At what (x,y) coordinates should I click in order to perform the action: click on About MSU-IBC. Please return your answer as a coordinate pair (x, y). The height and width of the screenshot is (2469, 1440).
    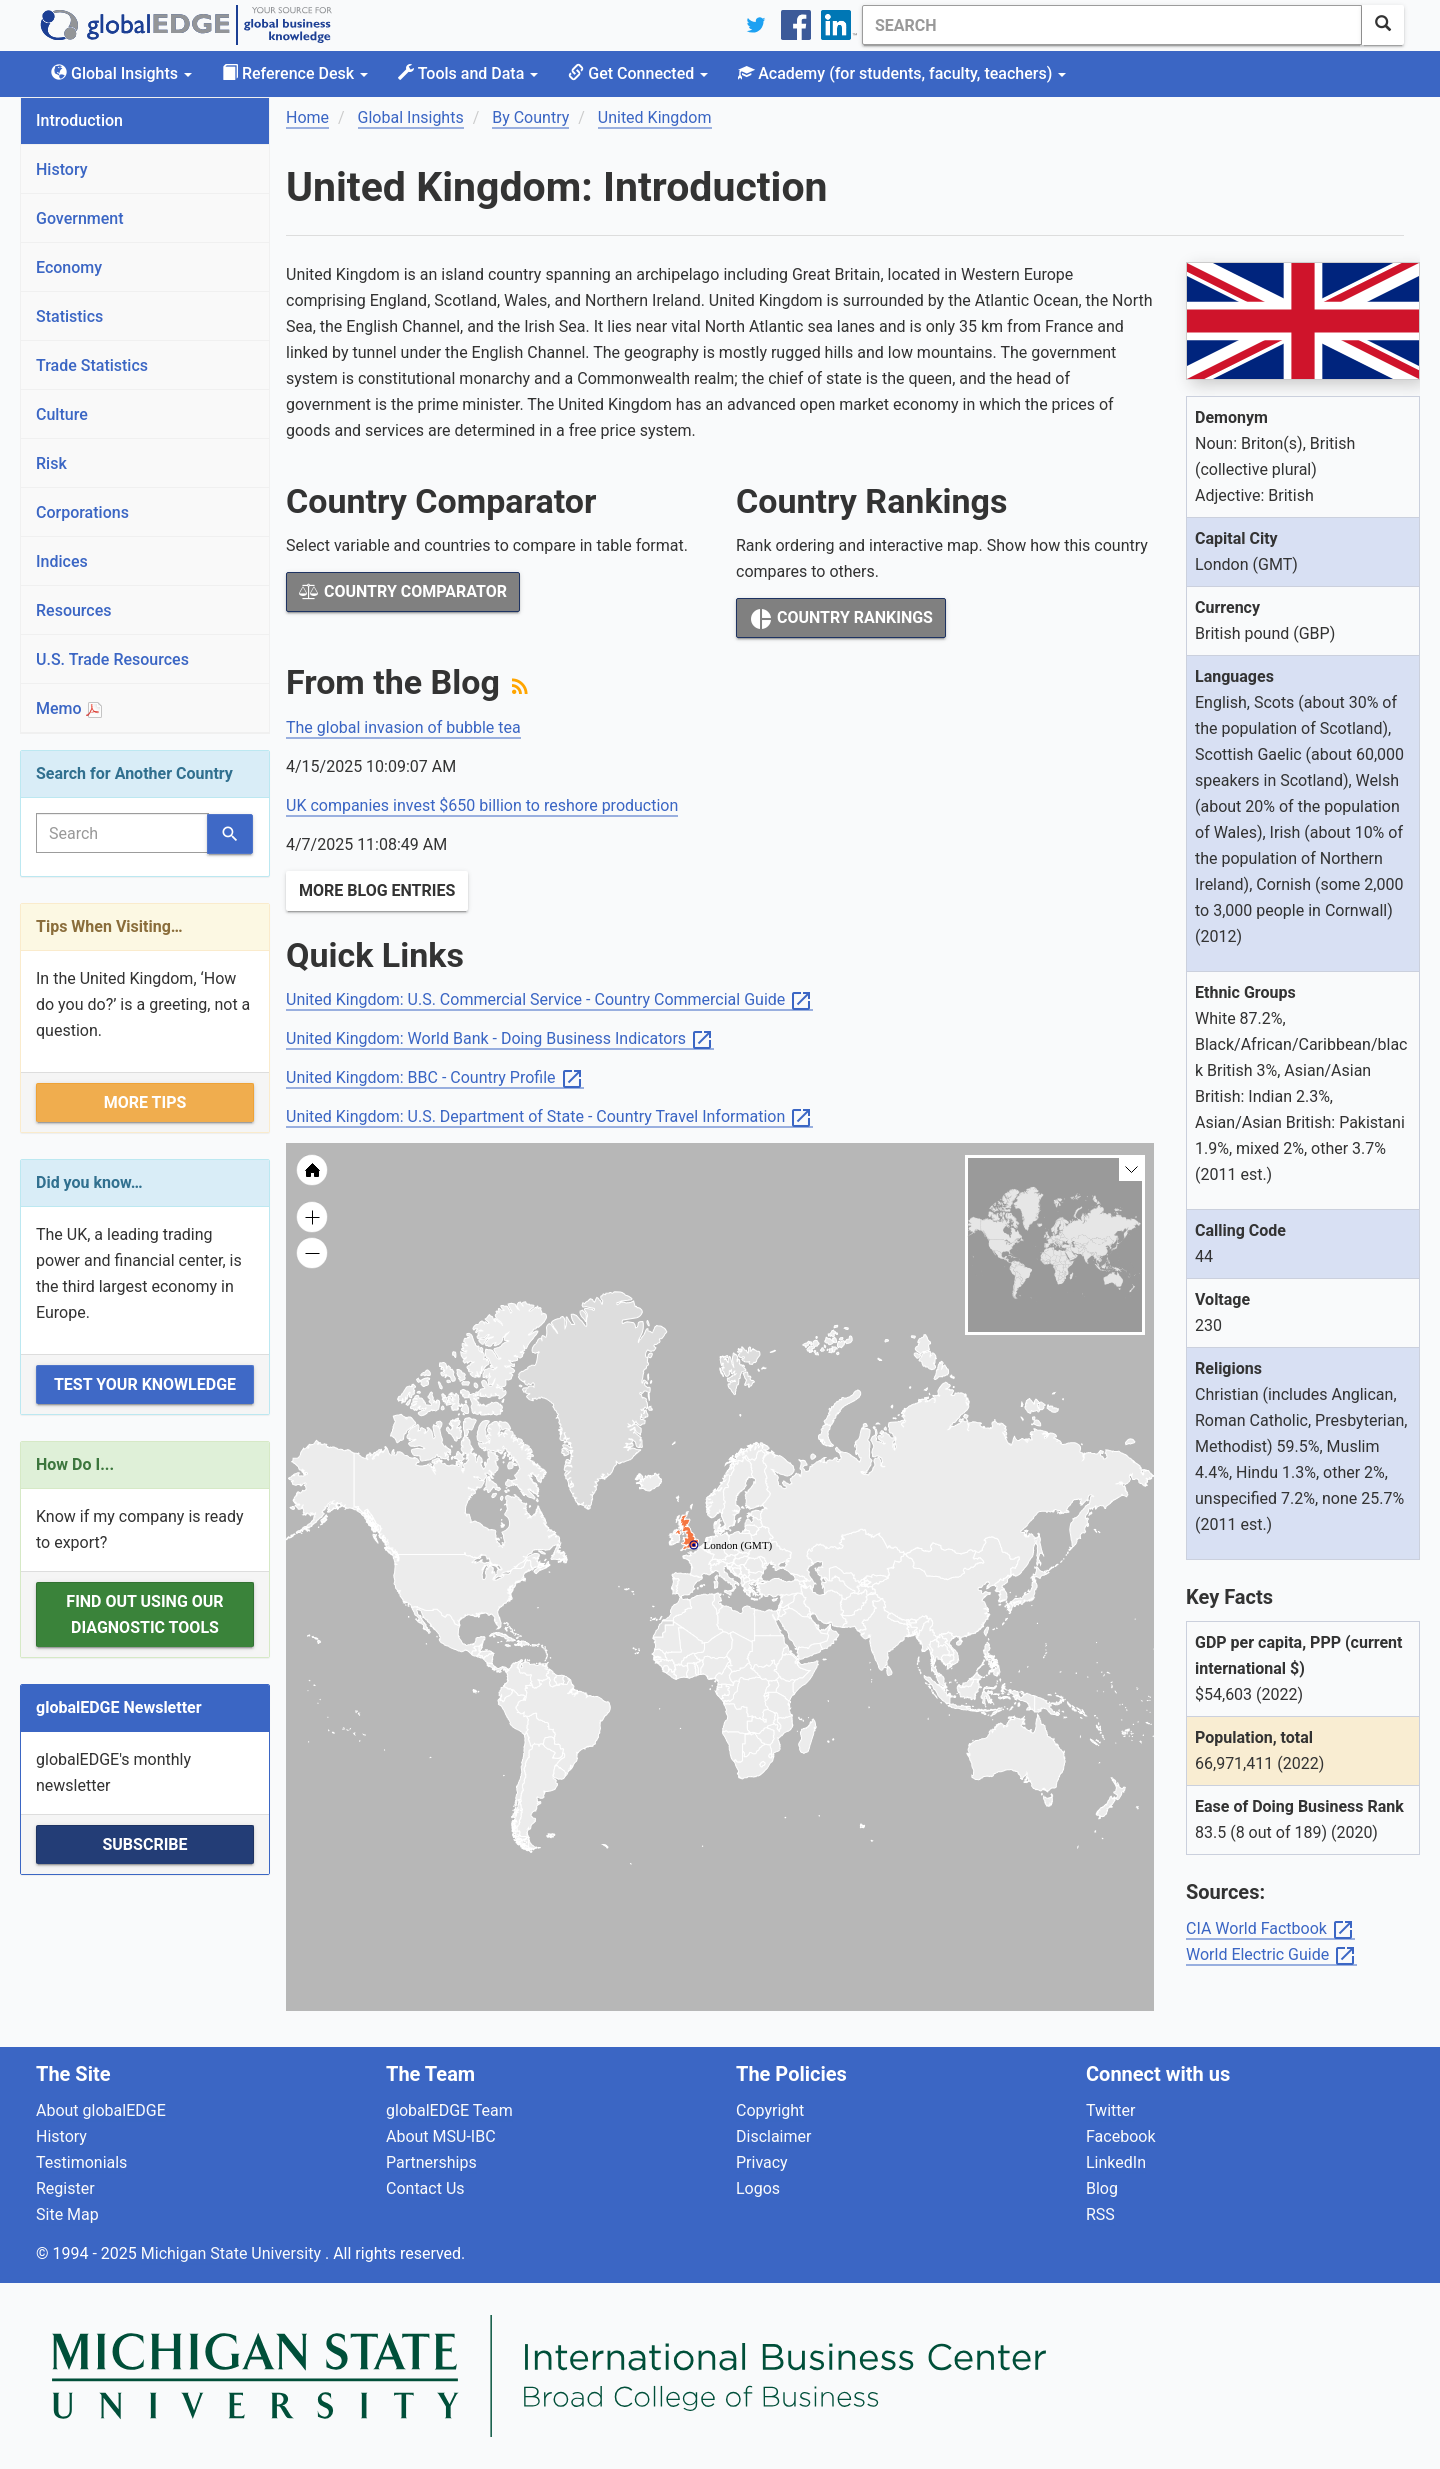
    Looking at the image, I should click on (441, 2136).